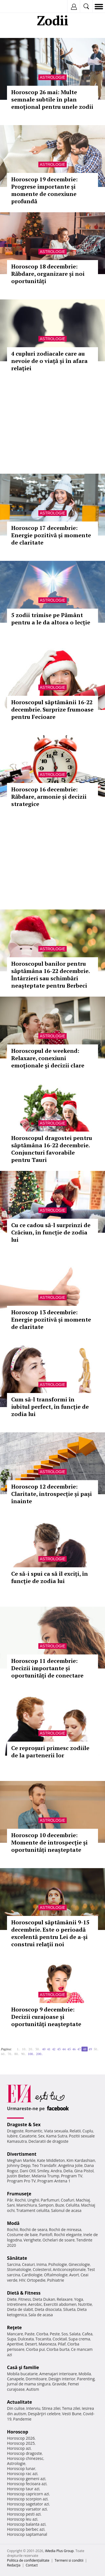 The height and width of the screenshot is (2576, 105). What do you see at coordinates (16, 2408) in the screenshot?
I see `Din culise` at bounding box center [16, 2408].